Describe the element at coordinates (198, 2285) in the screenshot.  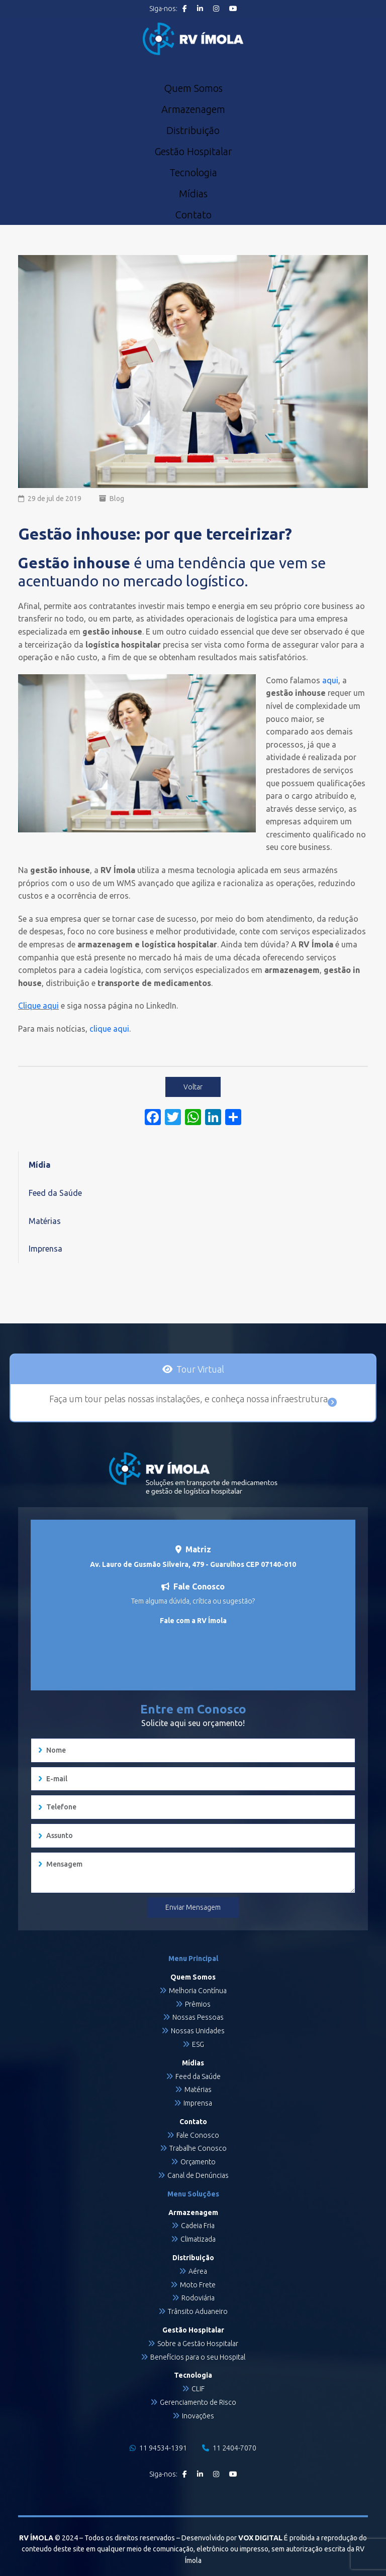
I see `Moto Frete` at that location.